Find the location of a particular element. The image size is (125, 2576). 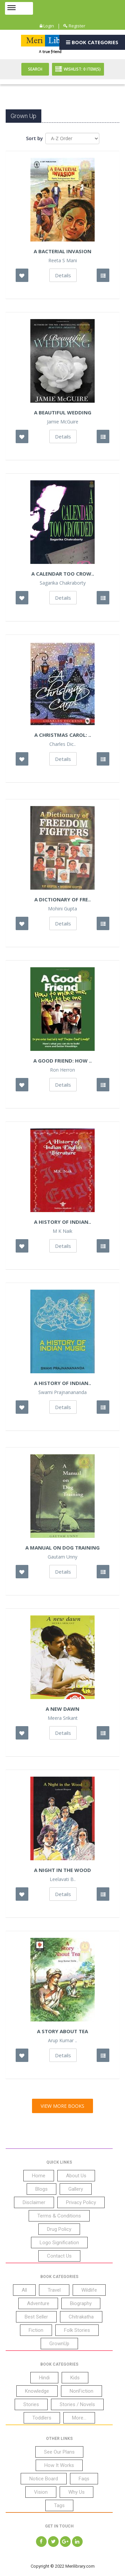

NonFiction is located at coordinates (81, 2391).